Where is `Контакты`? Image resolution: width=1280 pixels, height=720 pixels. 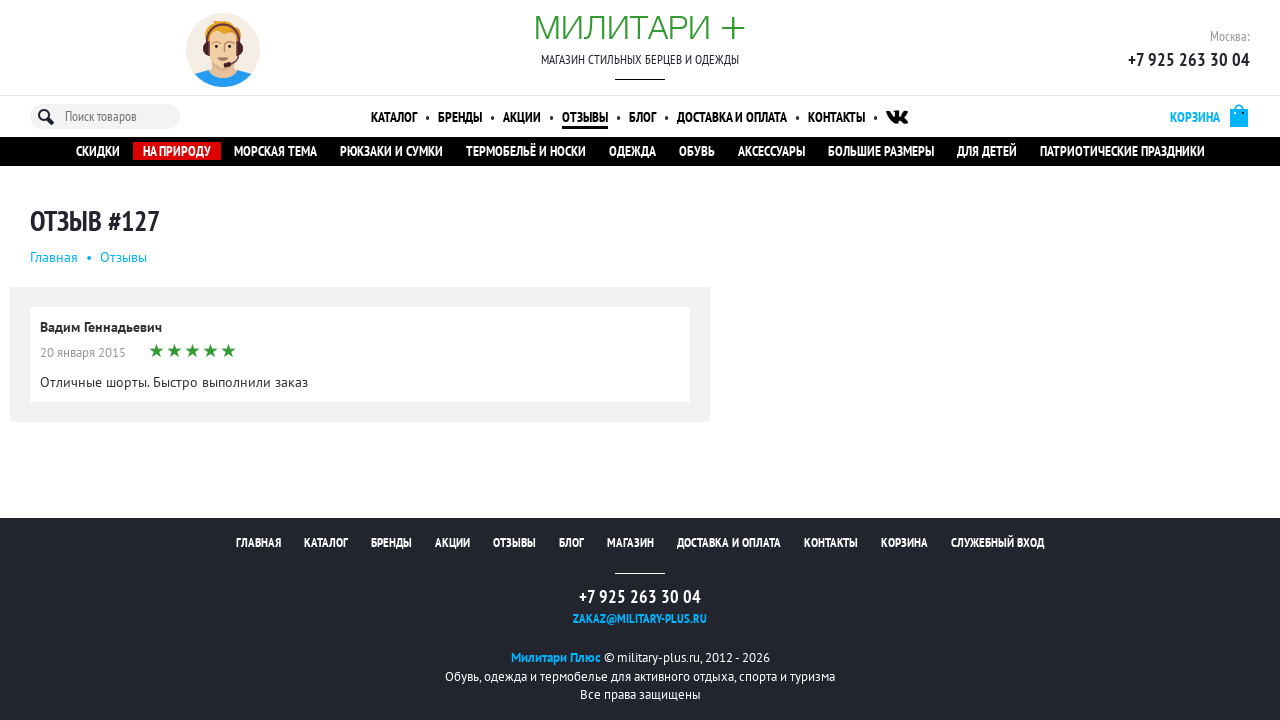 Контакты is located at coordinates (836, 117).